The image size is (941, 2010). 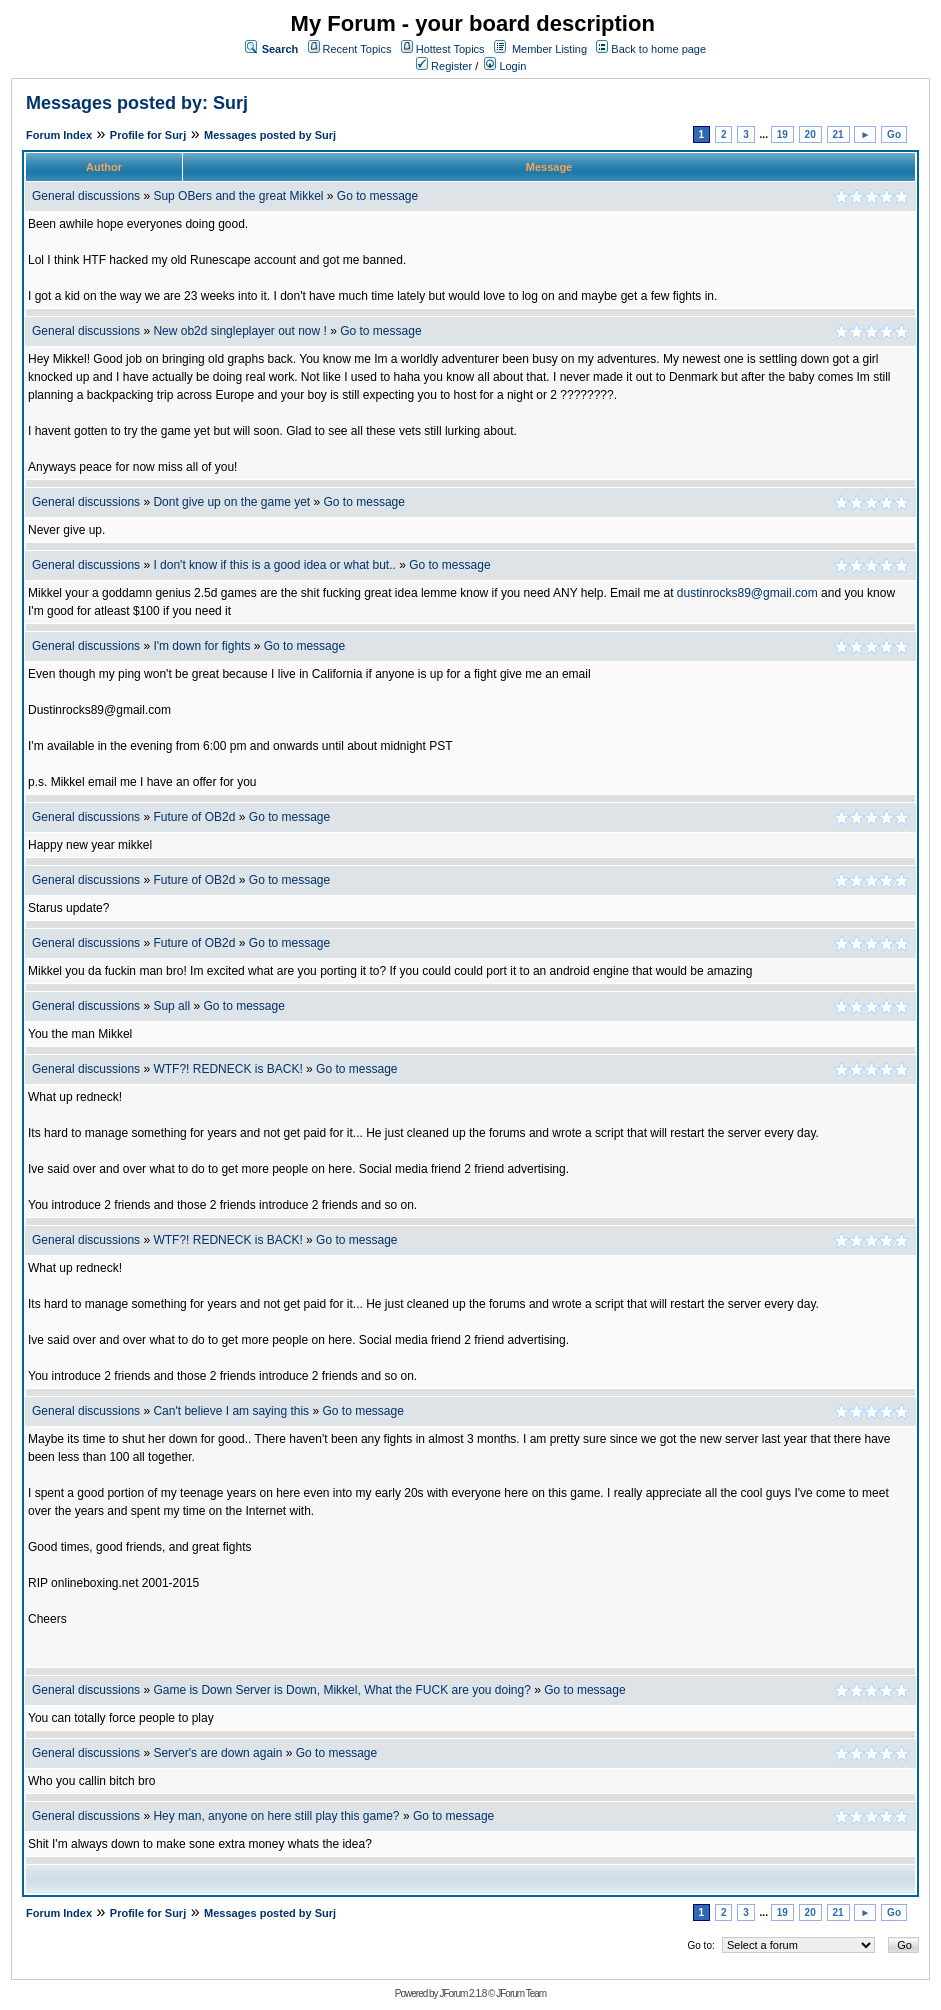 What do you see at coordinates (377, 196) in the screenshot?
I see `Go to message` at bounding box center [377, 196].